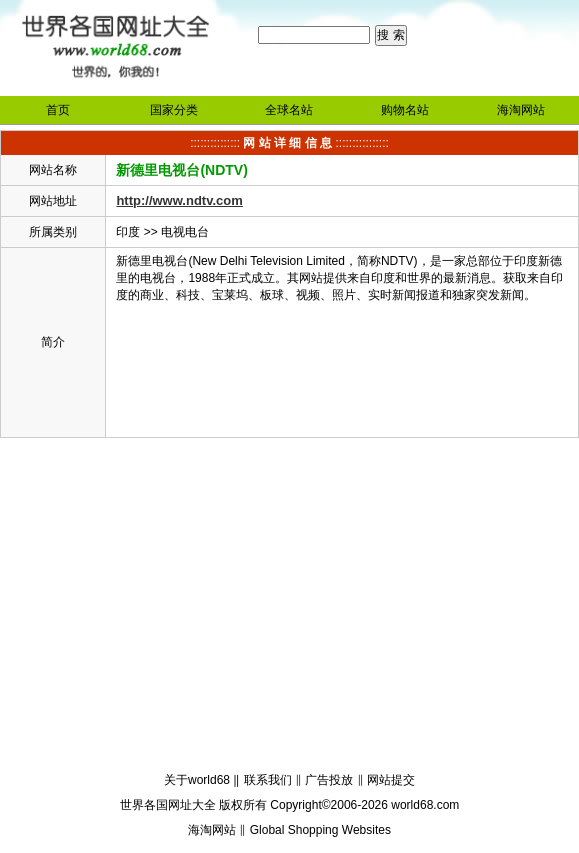  I want to click on http://www.ndtv.com, so click(179, 200).